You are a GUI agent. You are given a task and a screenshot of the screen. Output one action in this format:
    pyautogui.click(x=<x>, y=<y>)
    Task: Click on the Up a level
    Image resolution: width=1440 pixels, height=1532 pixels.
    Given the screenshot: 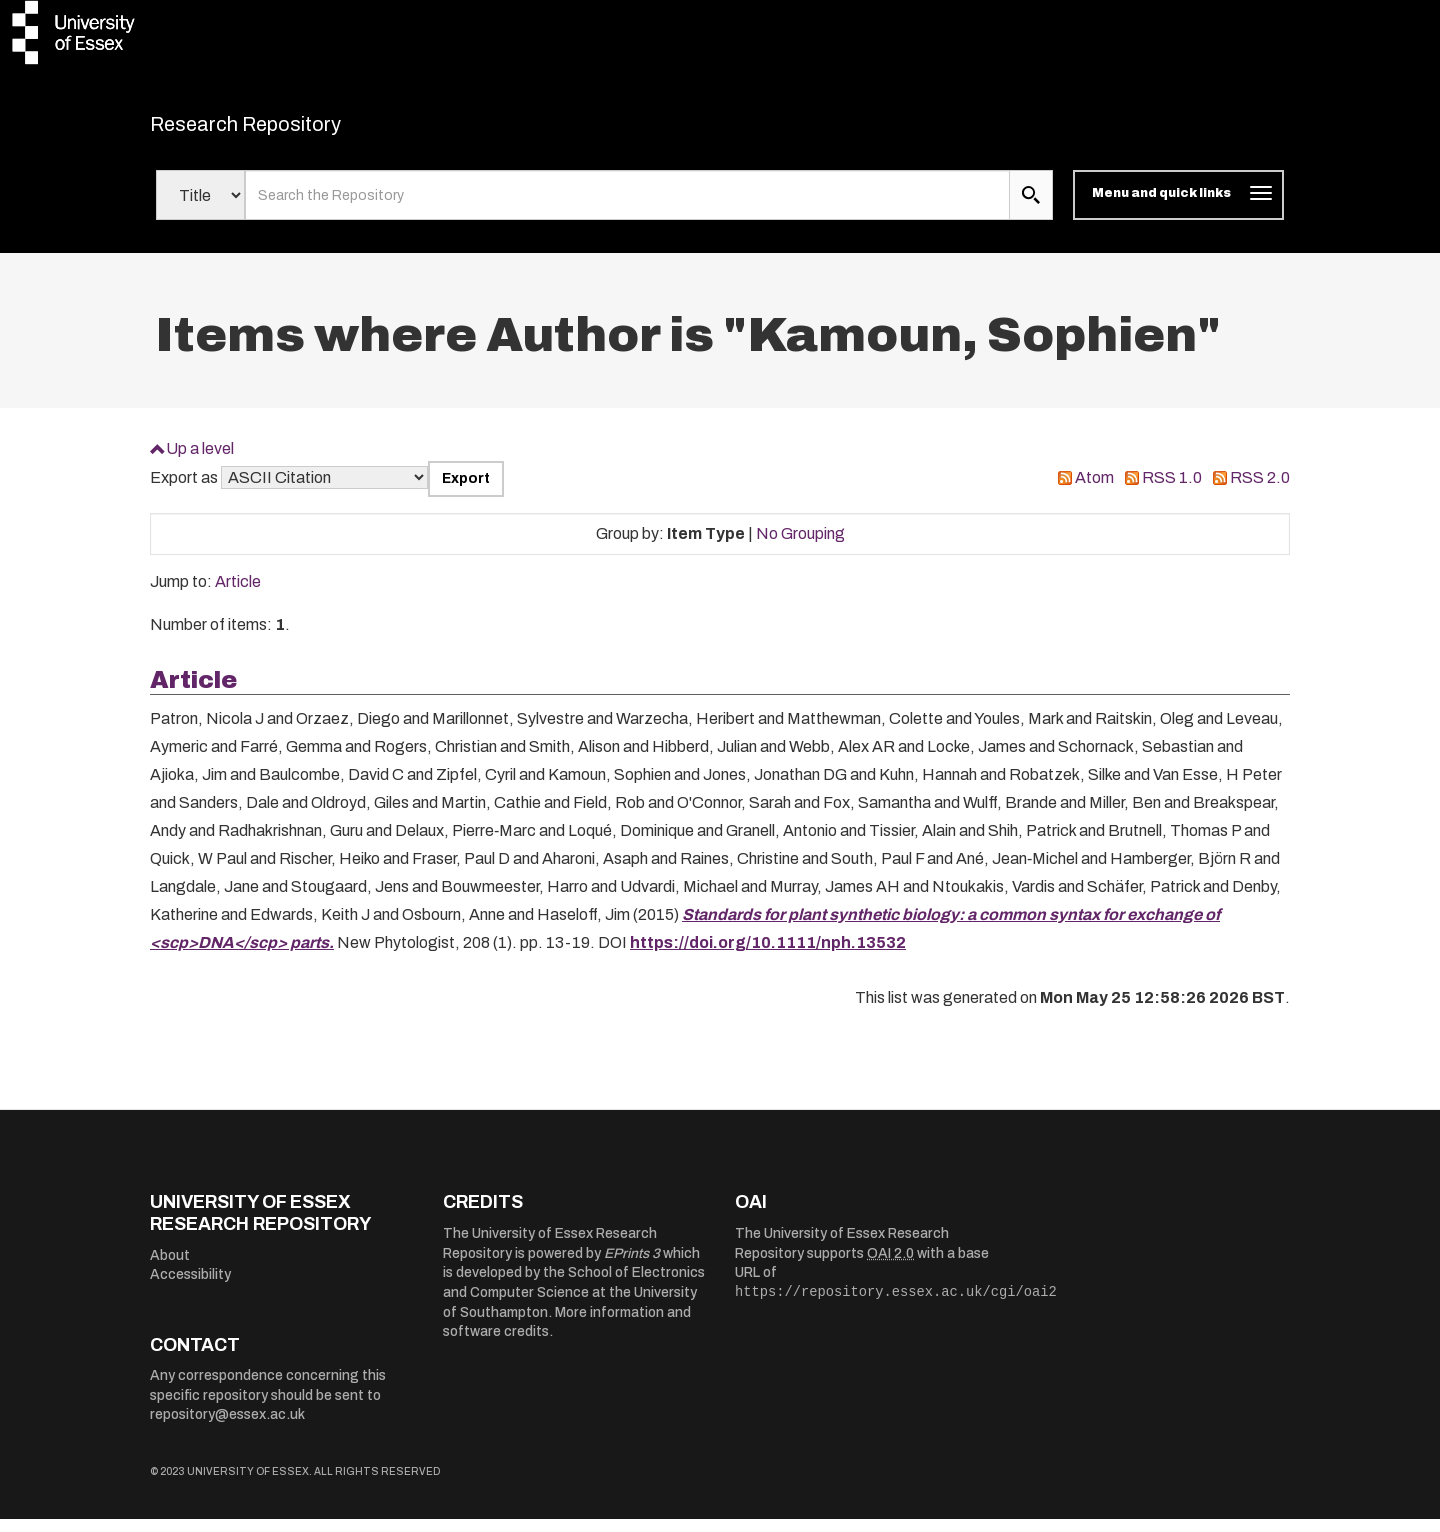 What is the action you would take?
    pyautogui.click(x=200, y=460)
    